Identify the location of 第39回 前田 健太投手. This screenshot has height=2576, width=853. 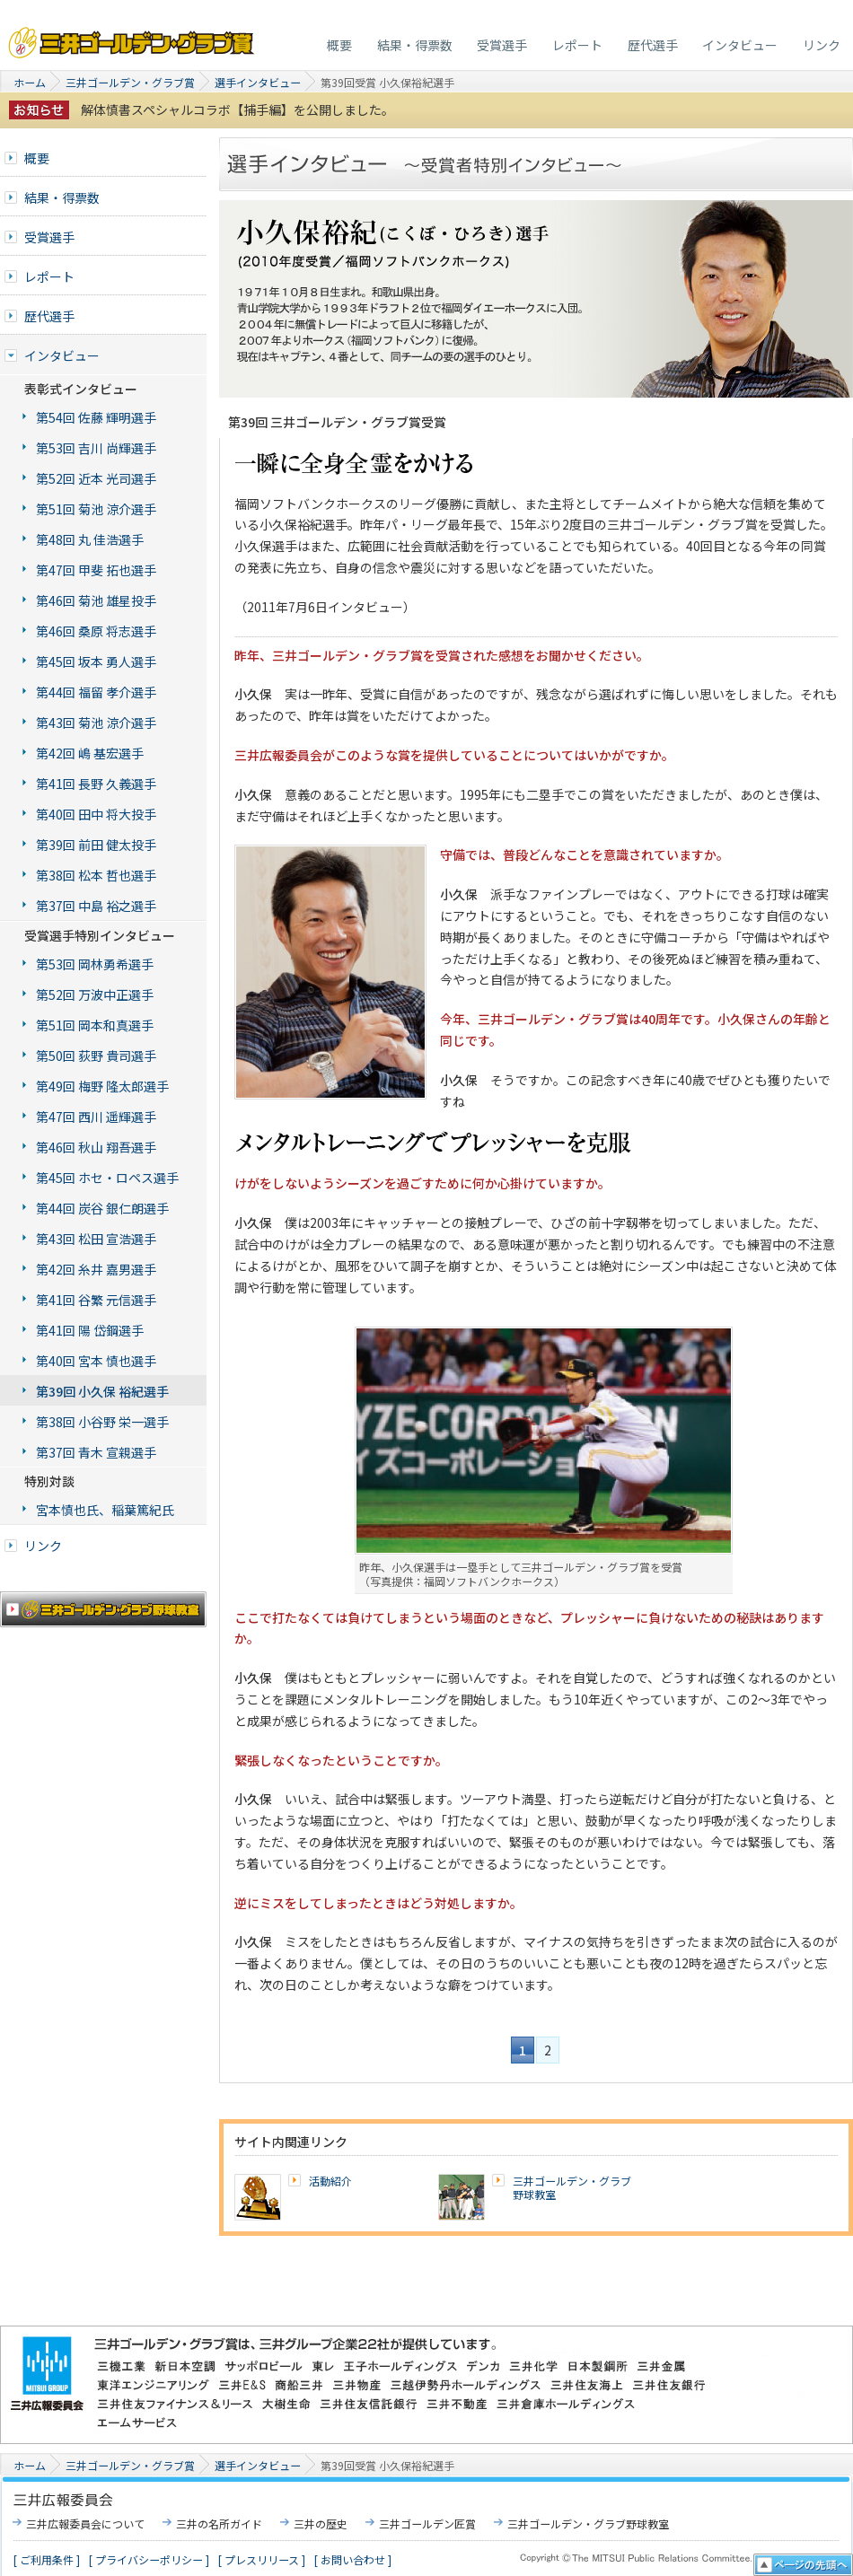
(96, 845).